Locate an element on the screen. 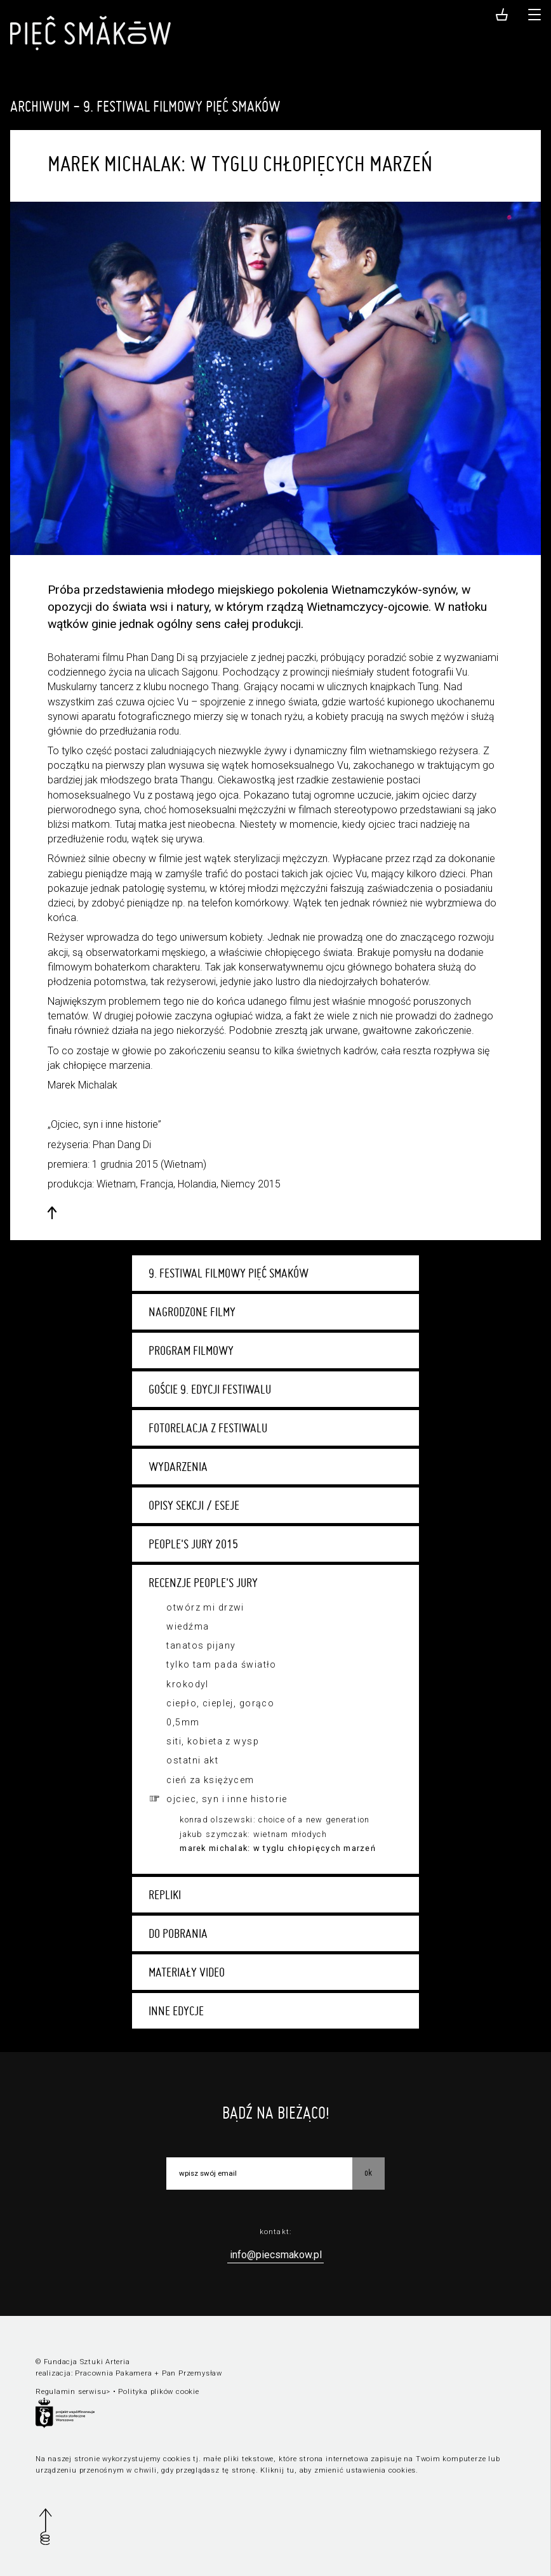  Otwórz mi drzwi is located at coordinates (205, 1607).